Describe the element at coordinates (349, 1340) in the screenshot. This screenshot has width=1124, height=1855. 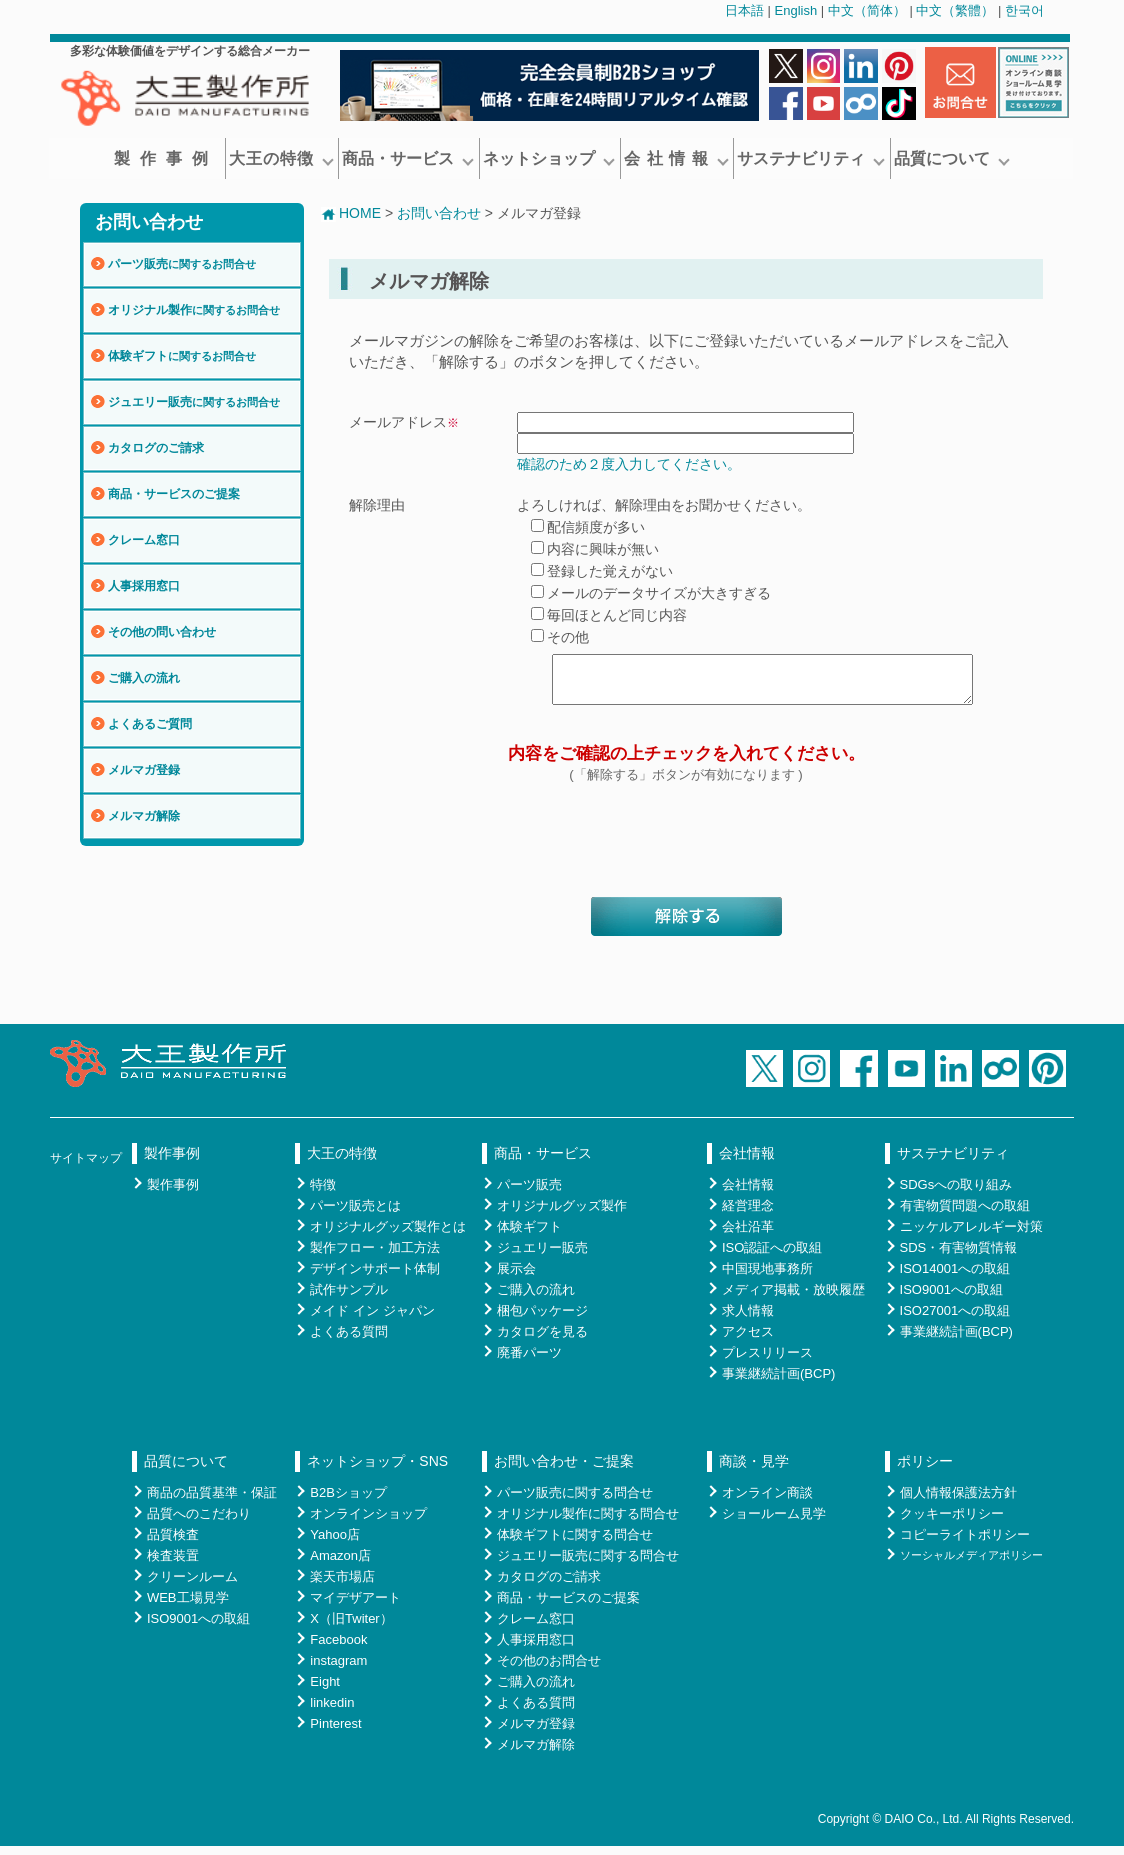
I see `よくある質問` at that location.